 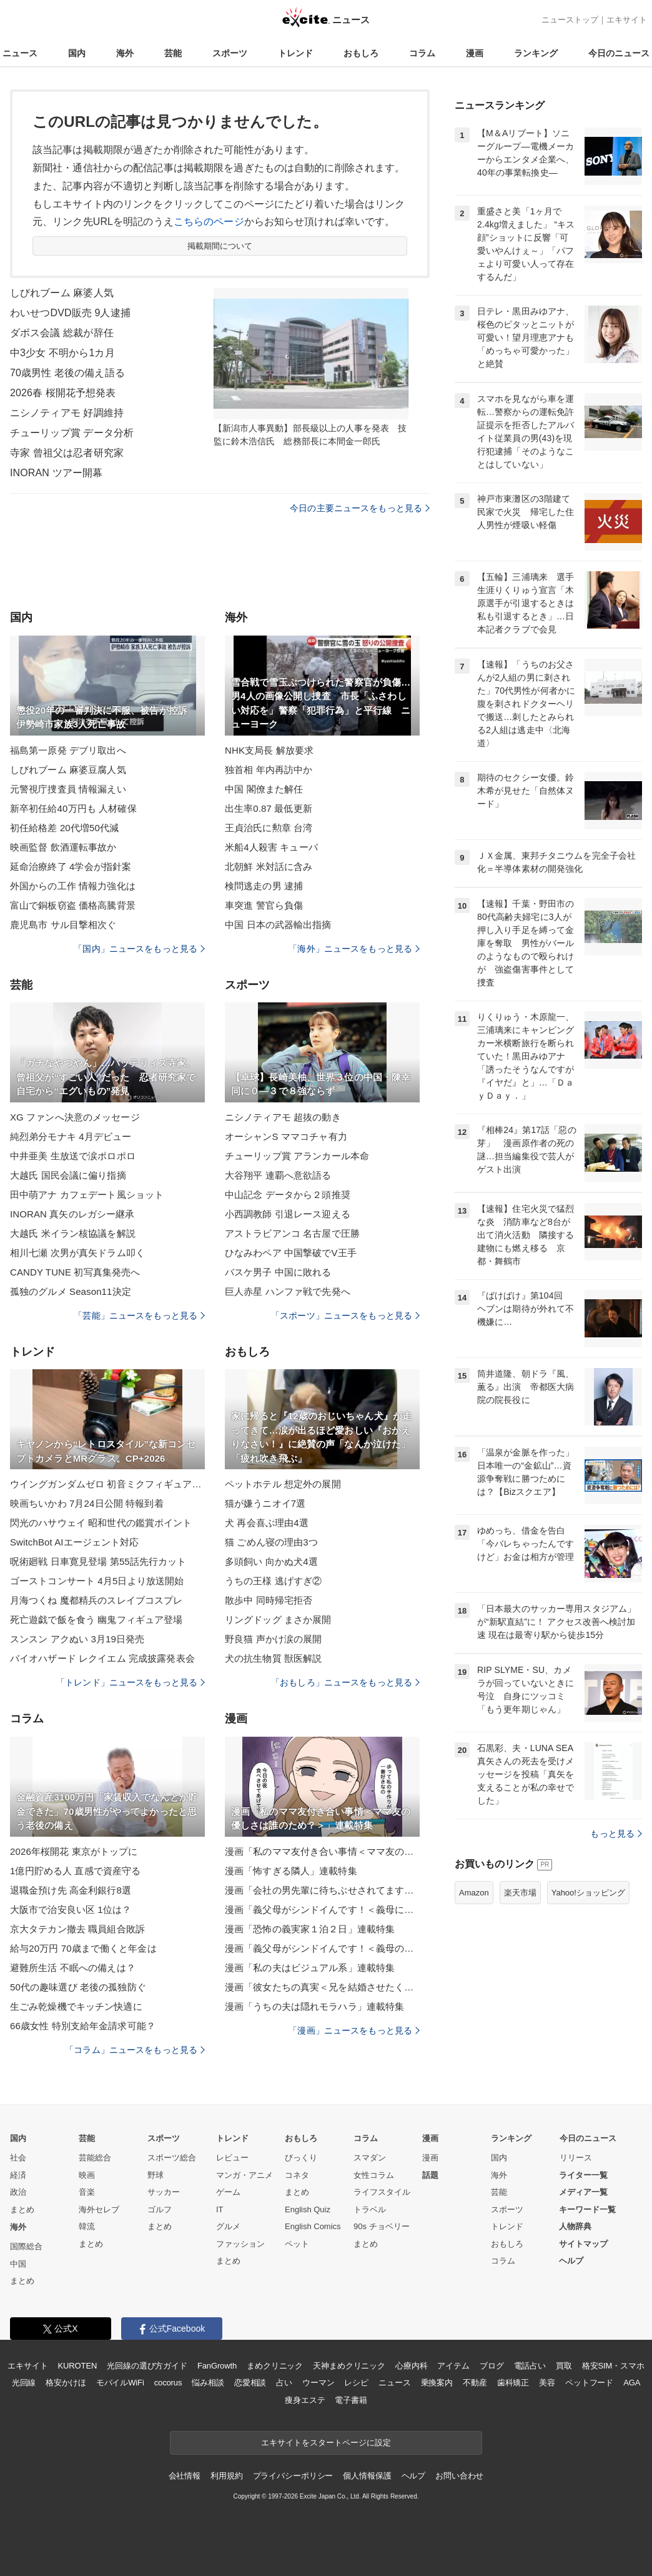 I want to click on ブログ, so click(x=492, y=2365).